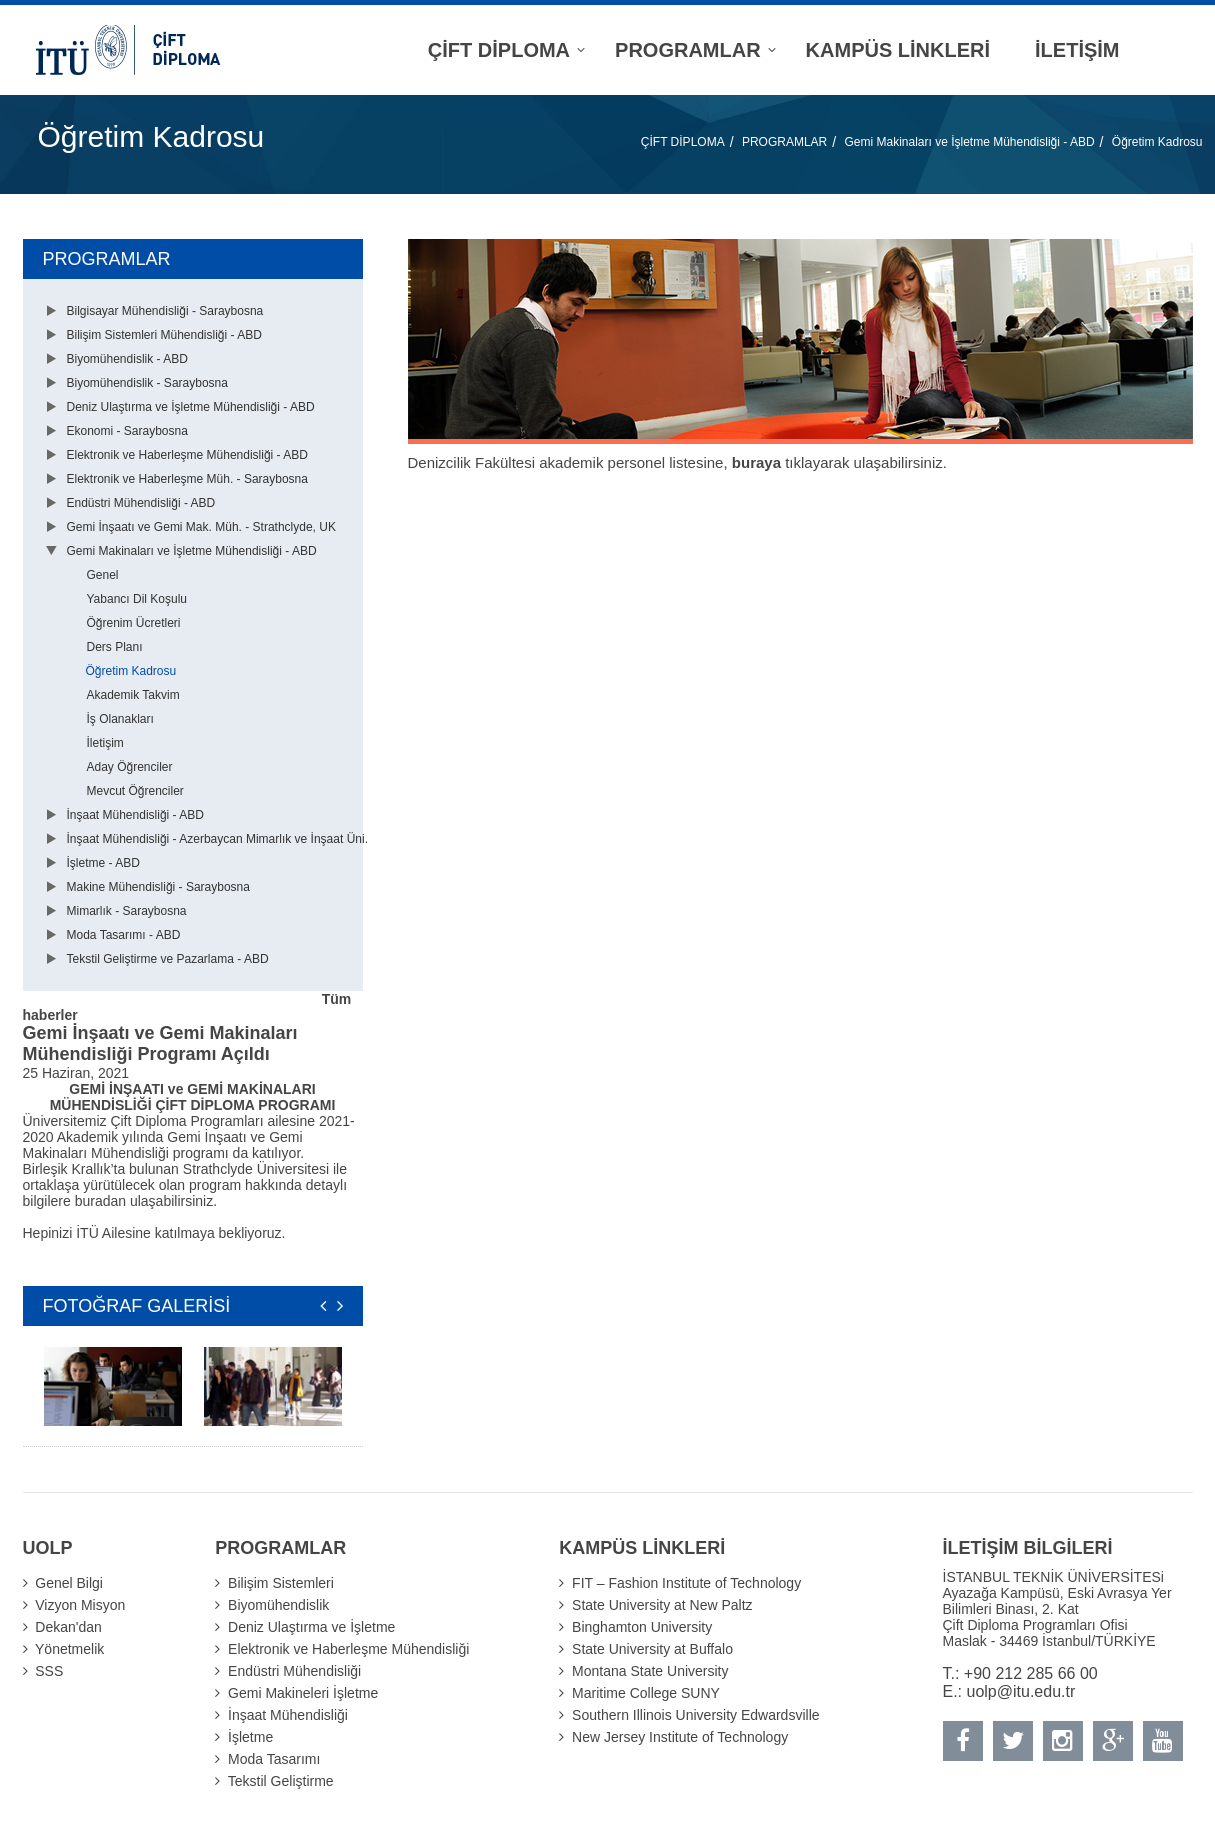 This screenshot has height=1840, width=1215. I want to click on PROGRAMLAR, so click(784, 142).